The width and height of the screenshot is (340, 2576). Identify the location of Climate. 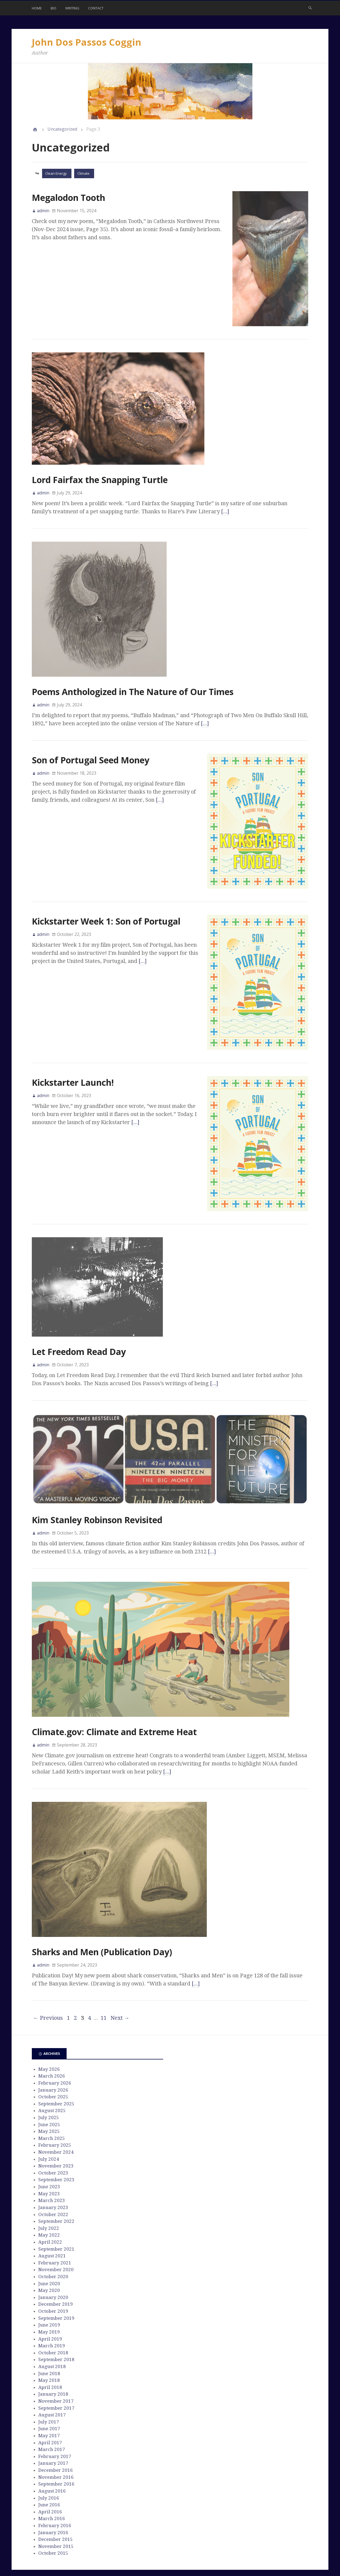
(83, 173).